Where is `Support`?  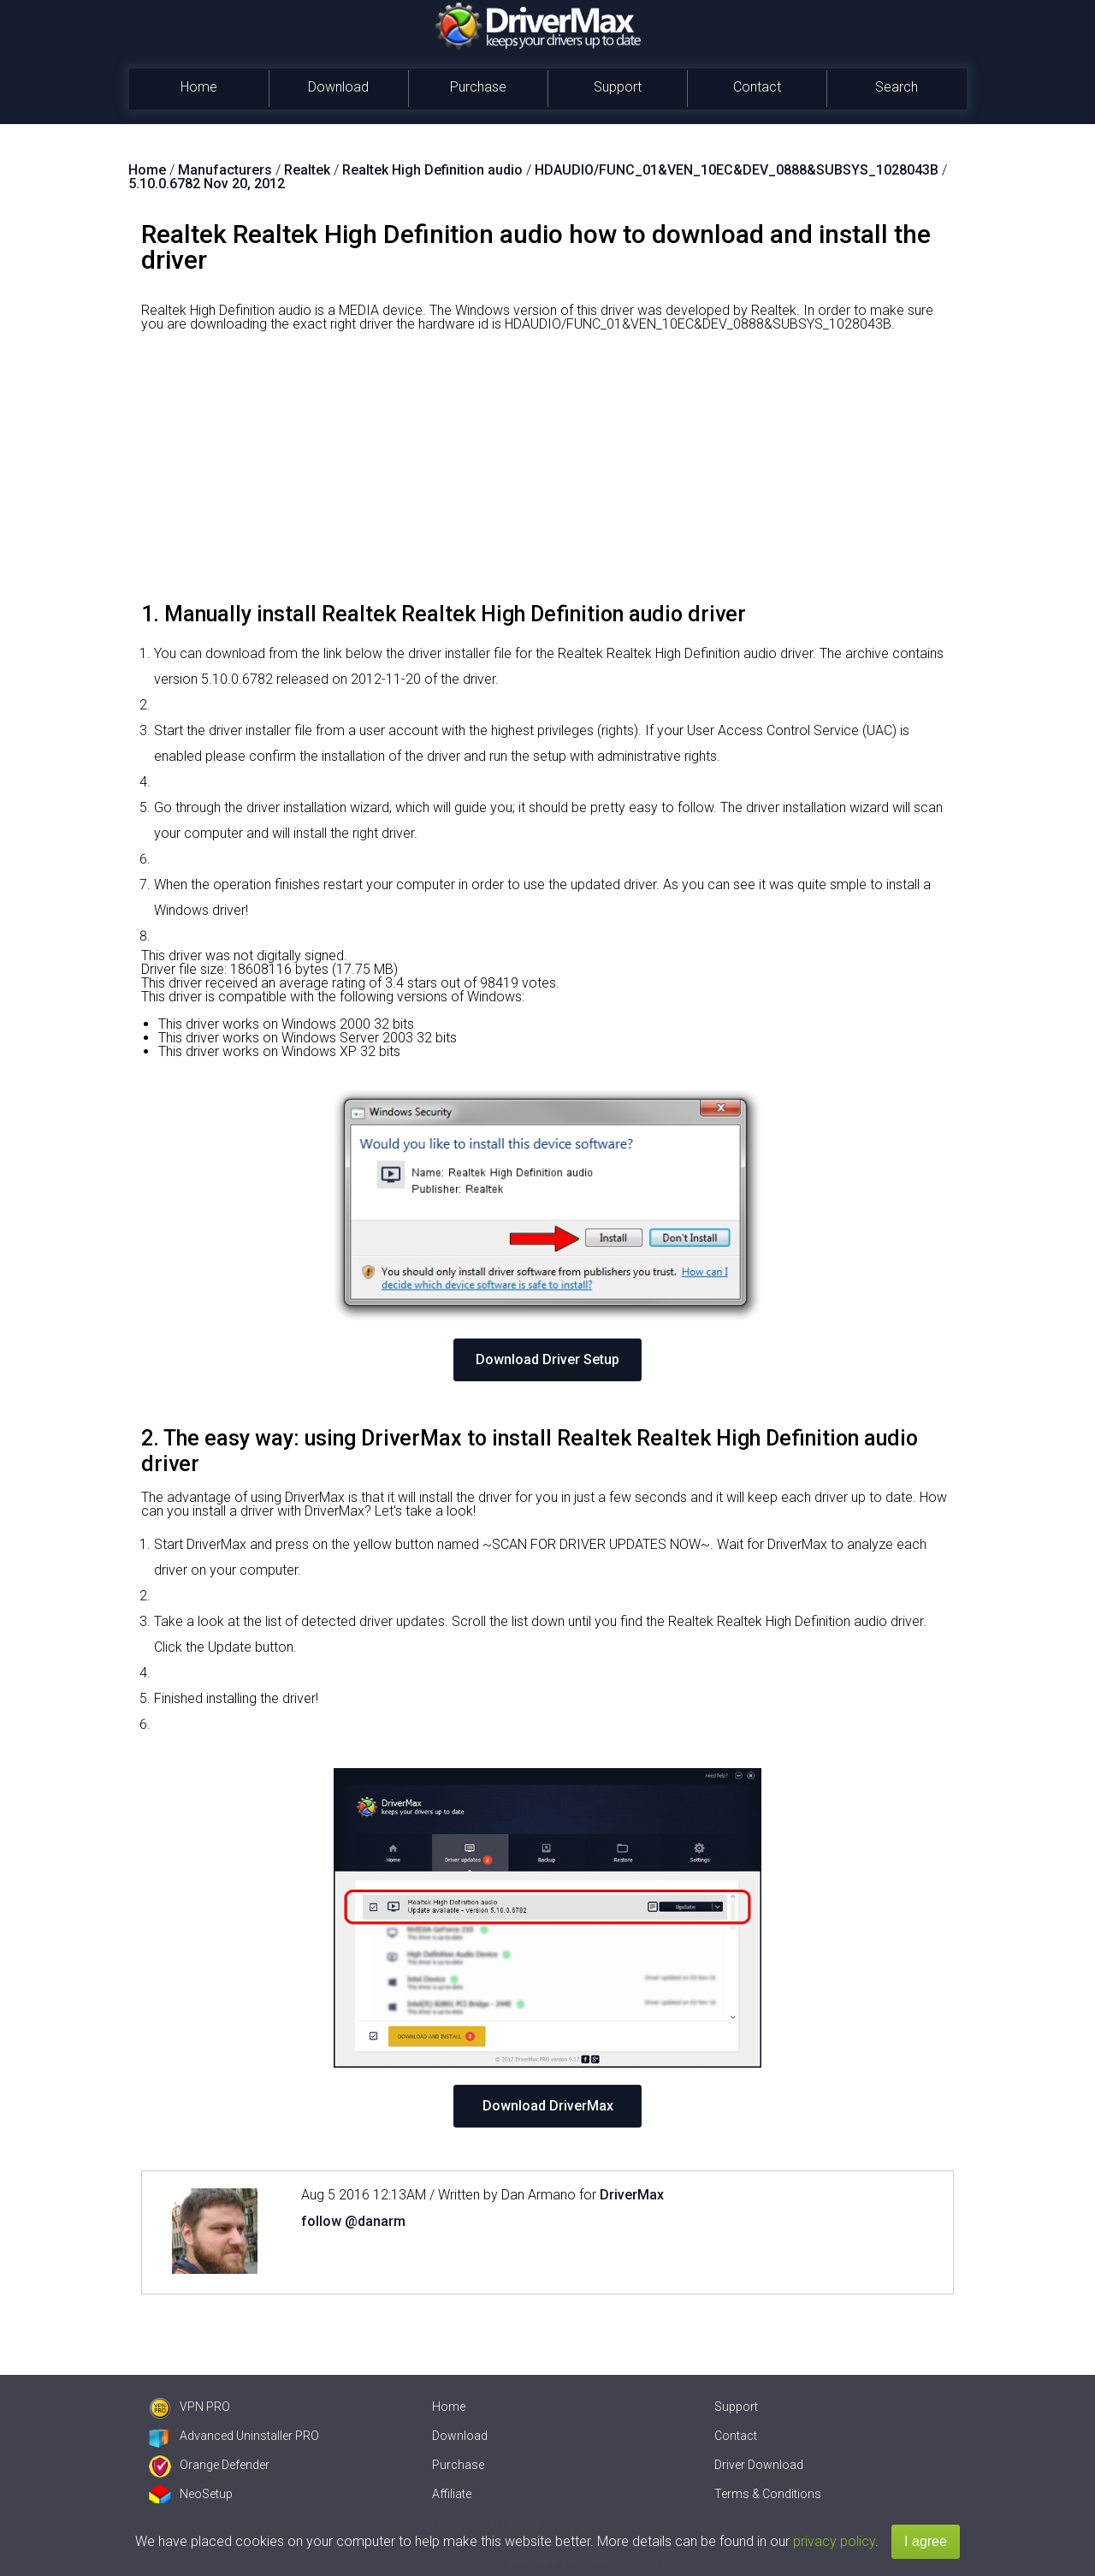
Support is located at coordinates (618, 87).